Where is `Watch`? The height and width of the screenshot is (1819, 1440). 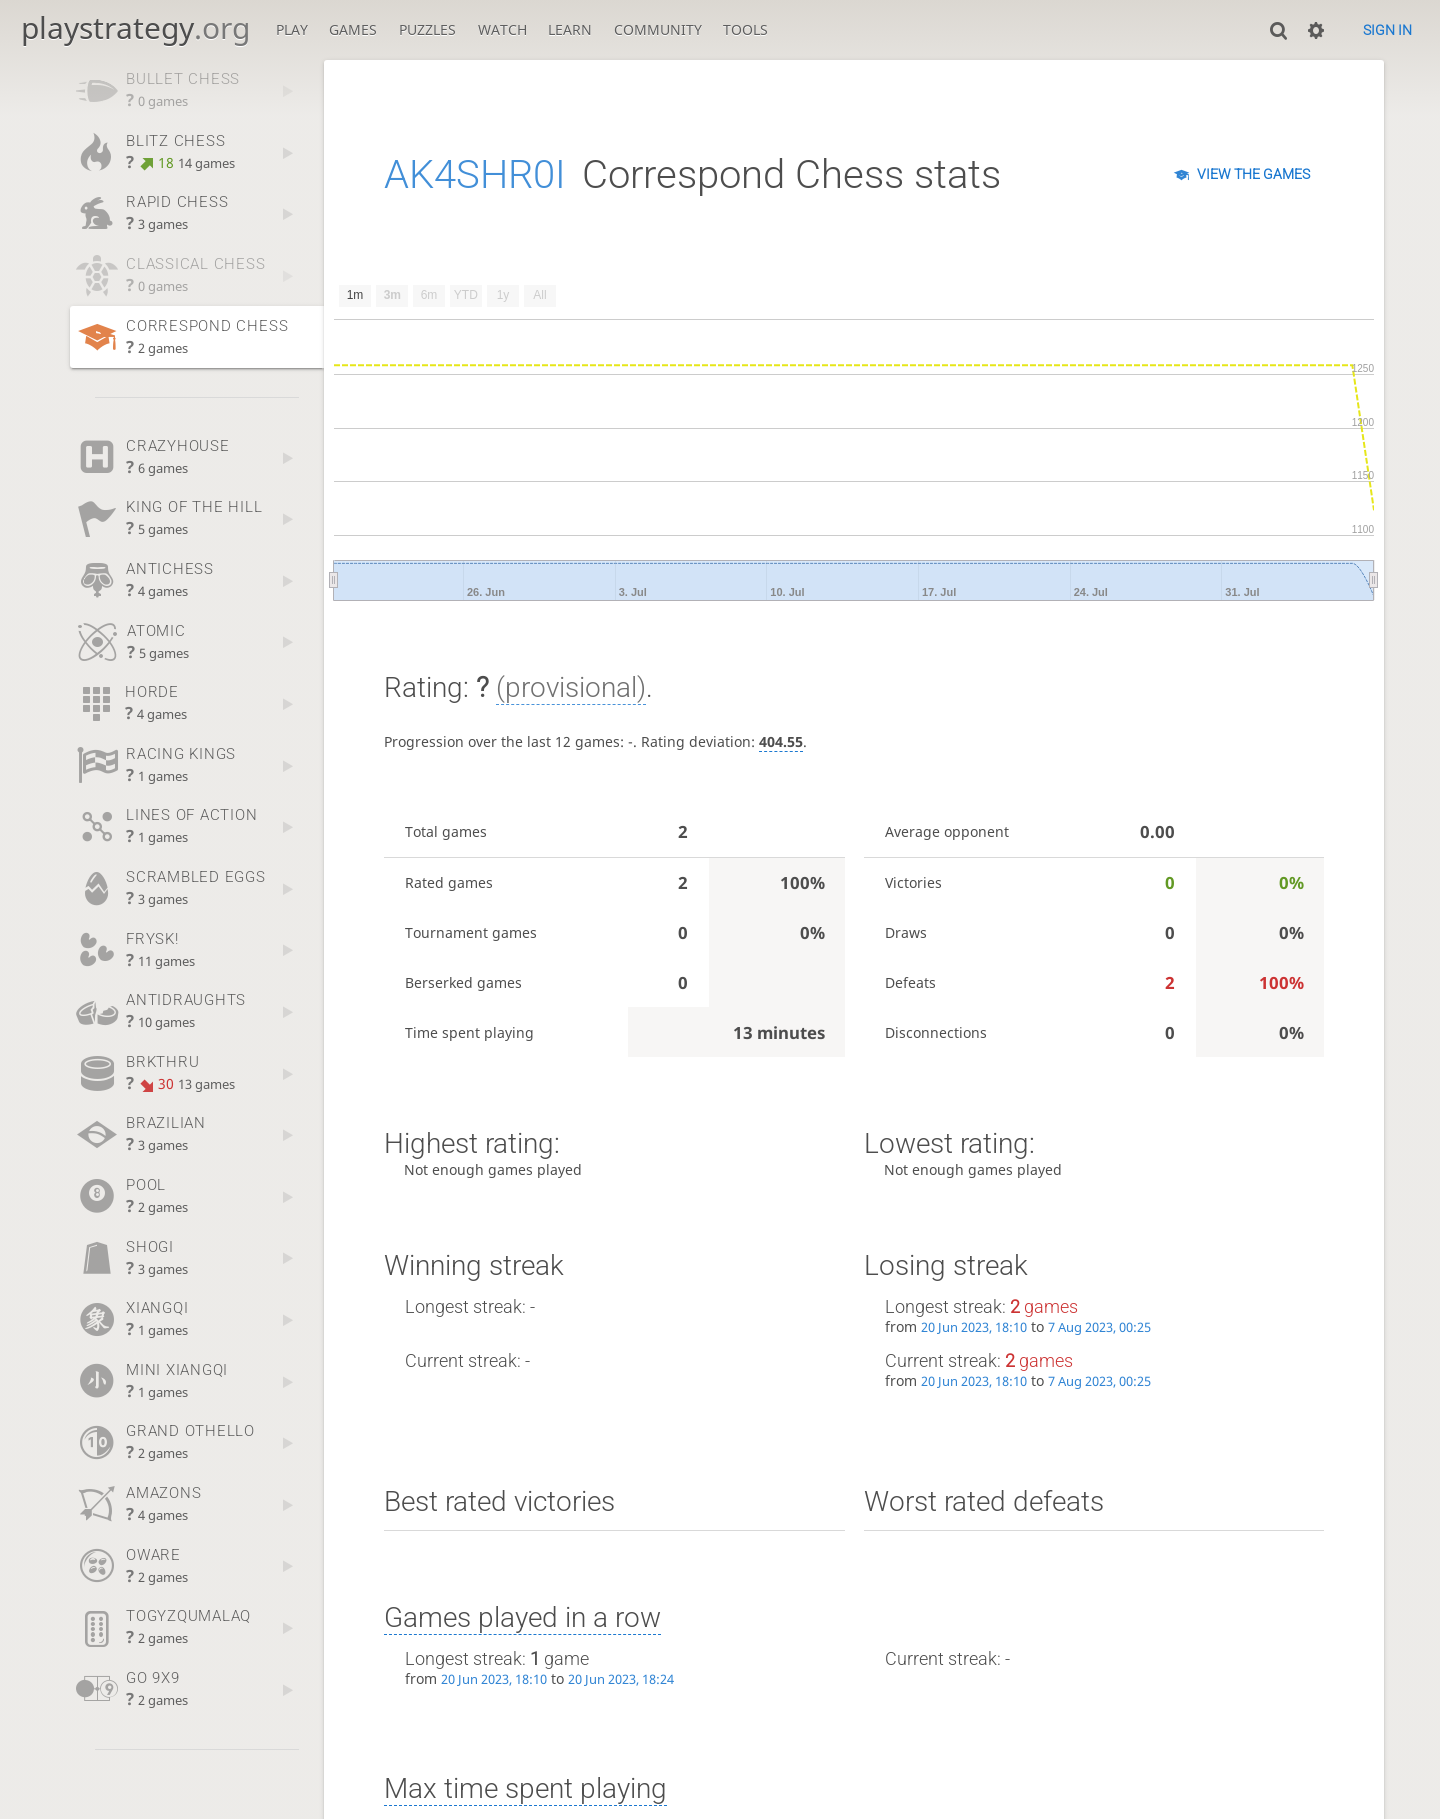 Watch is located at coordinates (502, 29).